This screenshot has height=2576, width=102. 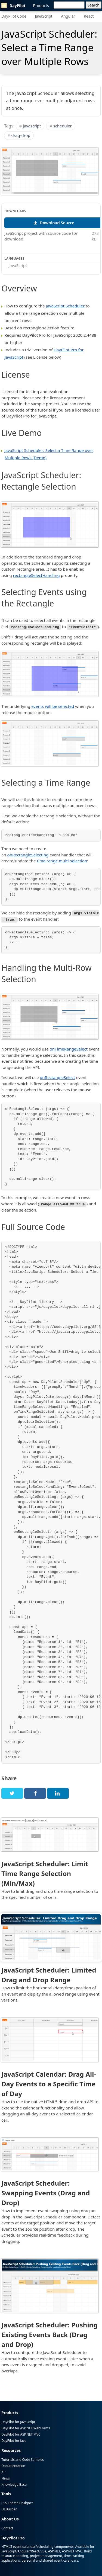 What do you see at coordinates (28, 854) in the screenshot?
I see `onRectangleSelecting` at bounding box center [28, 854].